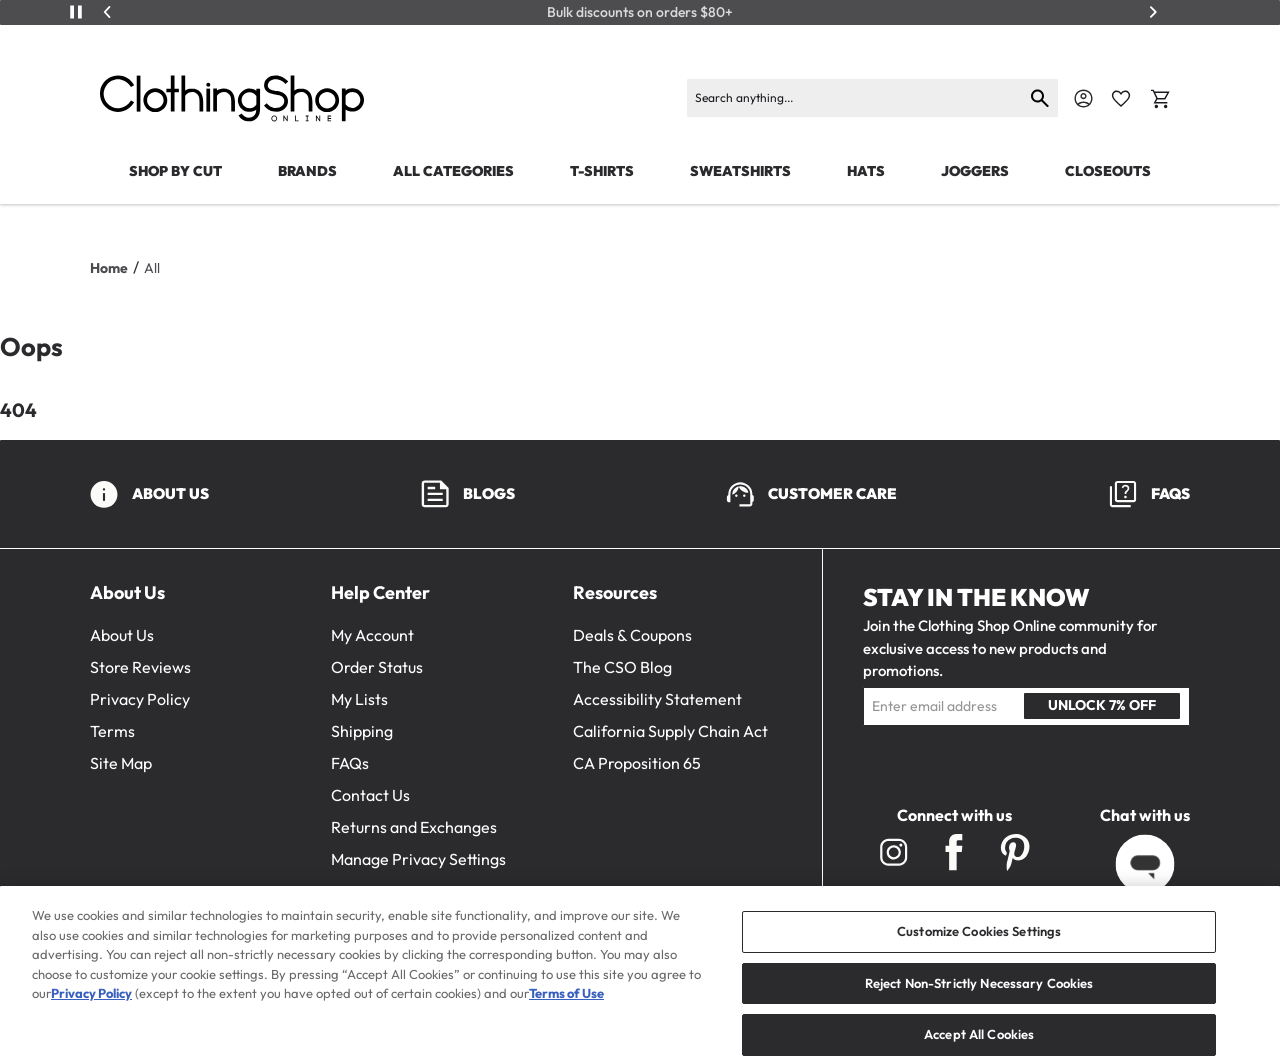 The height and width of the screenshot is (1060, 1280). What do you see at coordinates (370, 795) in the screenshot?
I see `Contact Us` at bounding box center [370, 795].